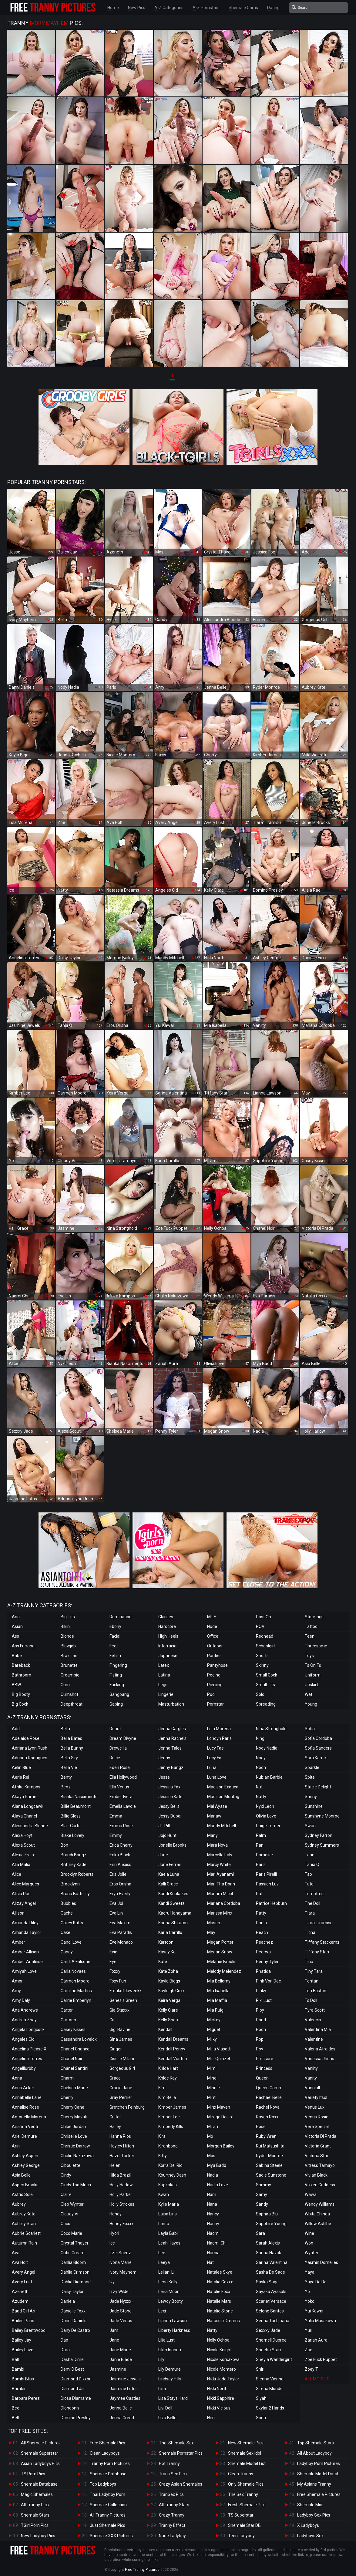 Image resolution: width=356 pixels, height=2576 pixels. What do you see at coordinates (311, 1684) in the screenshot?
I see `Upskirt` at bounding box center [311, 1684].